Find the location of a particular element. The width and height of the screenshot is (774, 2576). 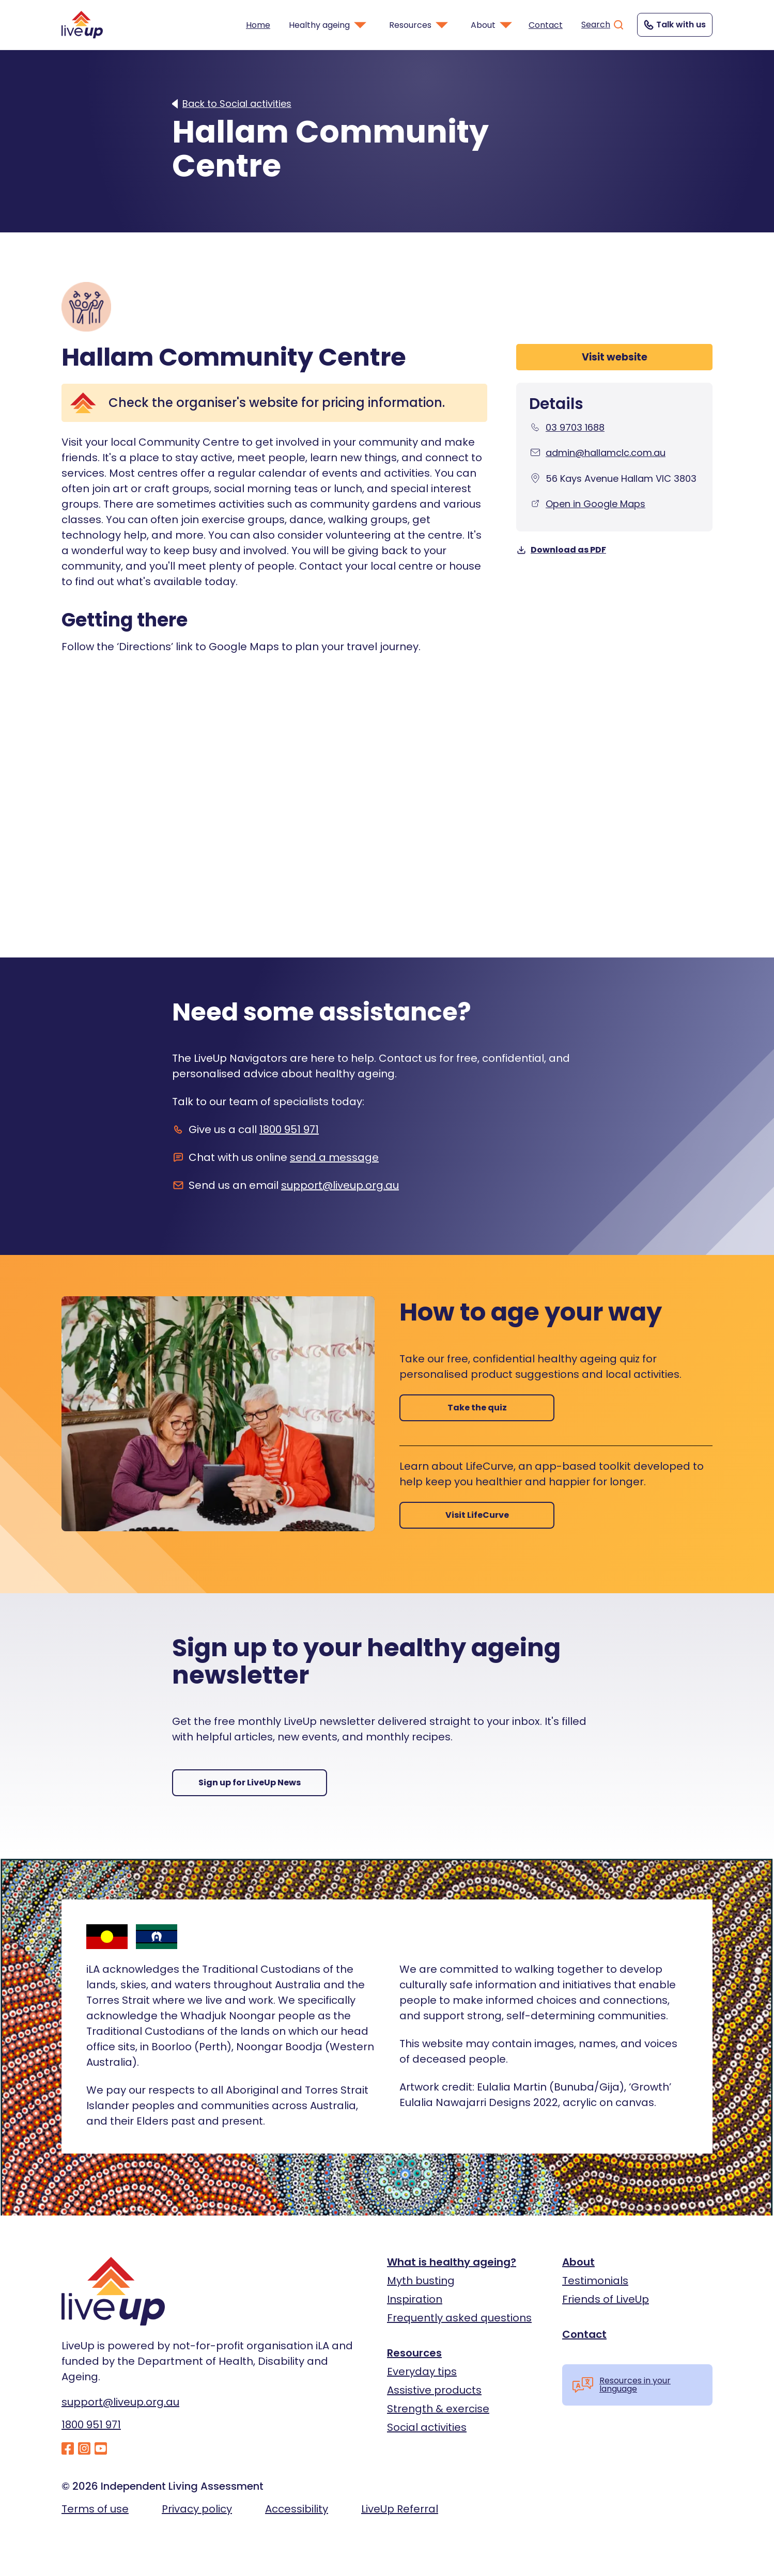

Home is located at coordinates (258, 25).